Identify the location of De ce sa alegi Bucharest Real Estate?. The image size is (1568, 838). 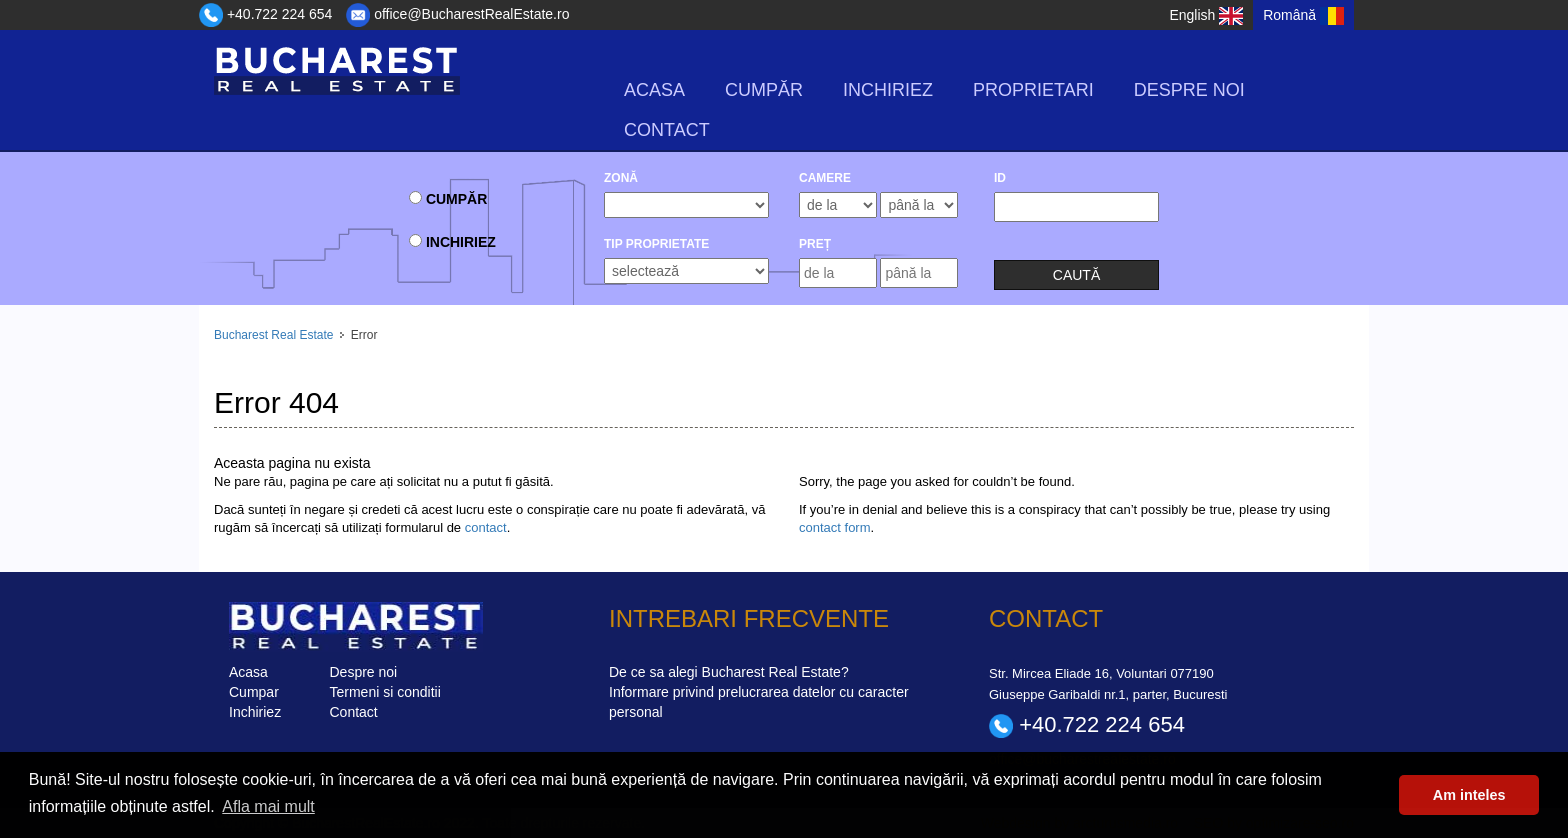
(729, 672).